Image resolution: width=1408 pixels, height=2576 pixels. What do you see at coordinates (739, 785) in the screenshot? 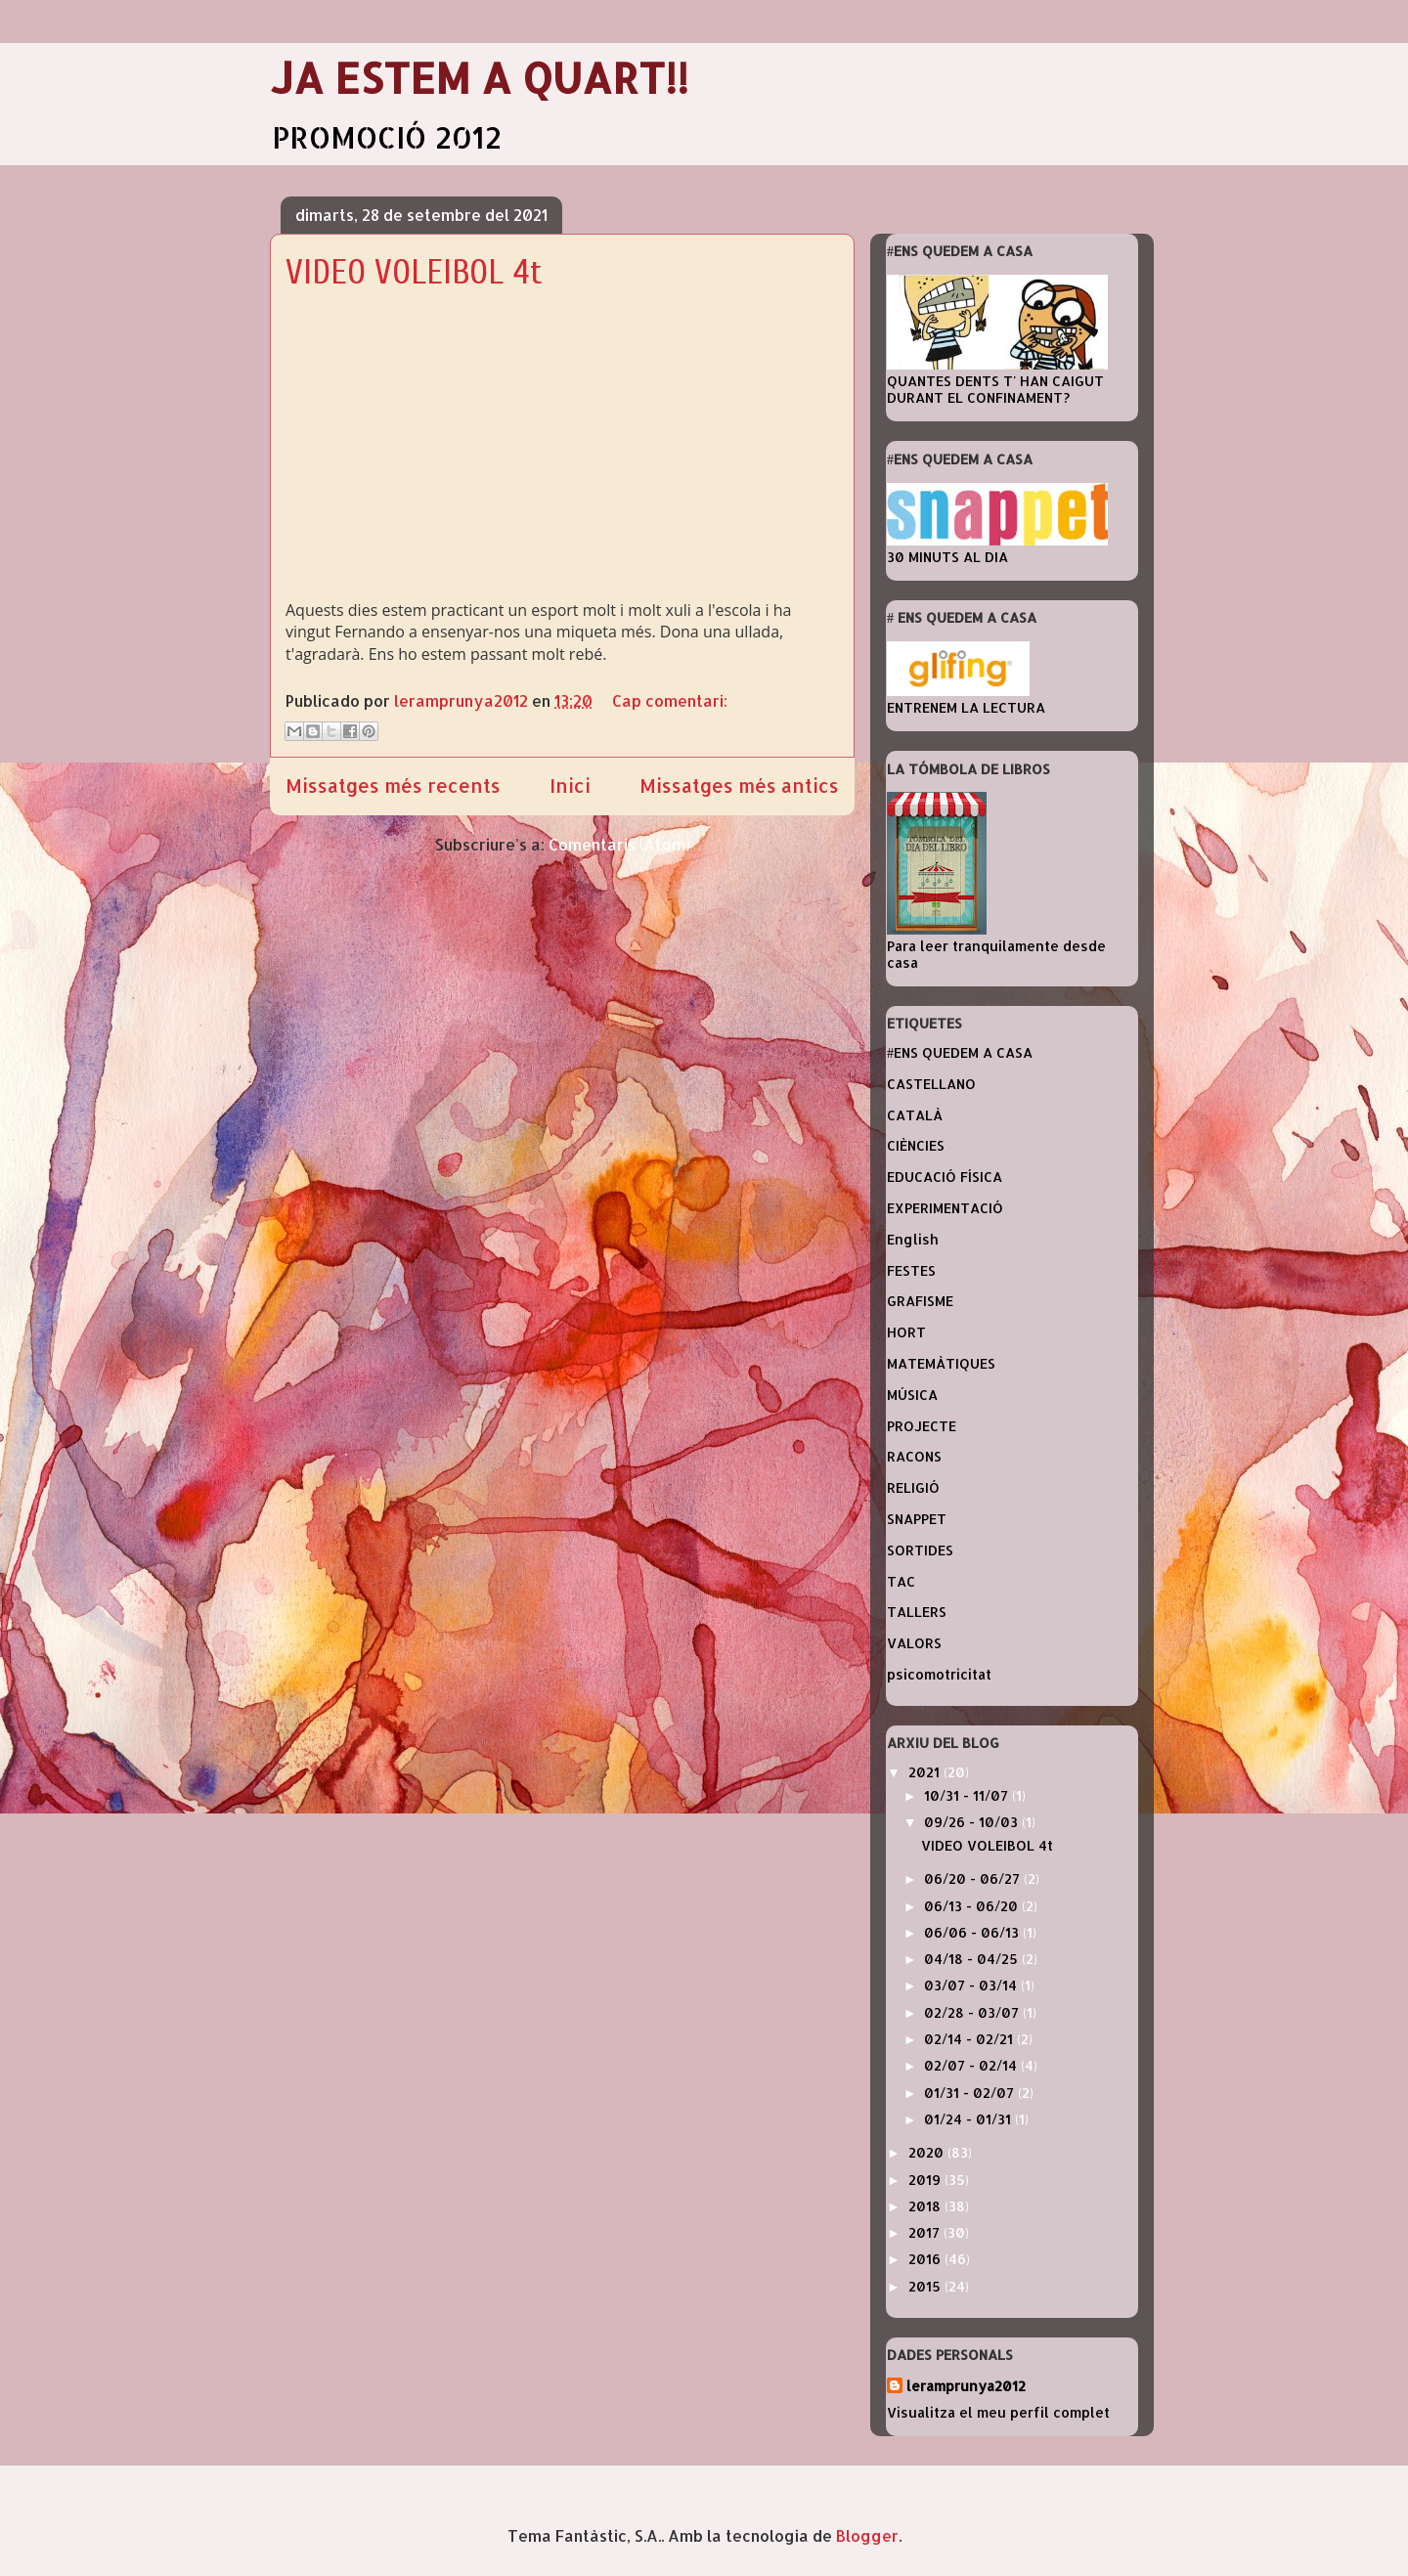
I see `Missatges més antics` at bounding box center [739, 785].